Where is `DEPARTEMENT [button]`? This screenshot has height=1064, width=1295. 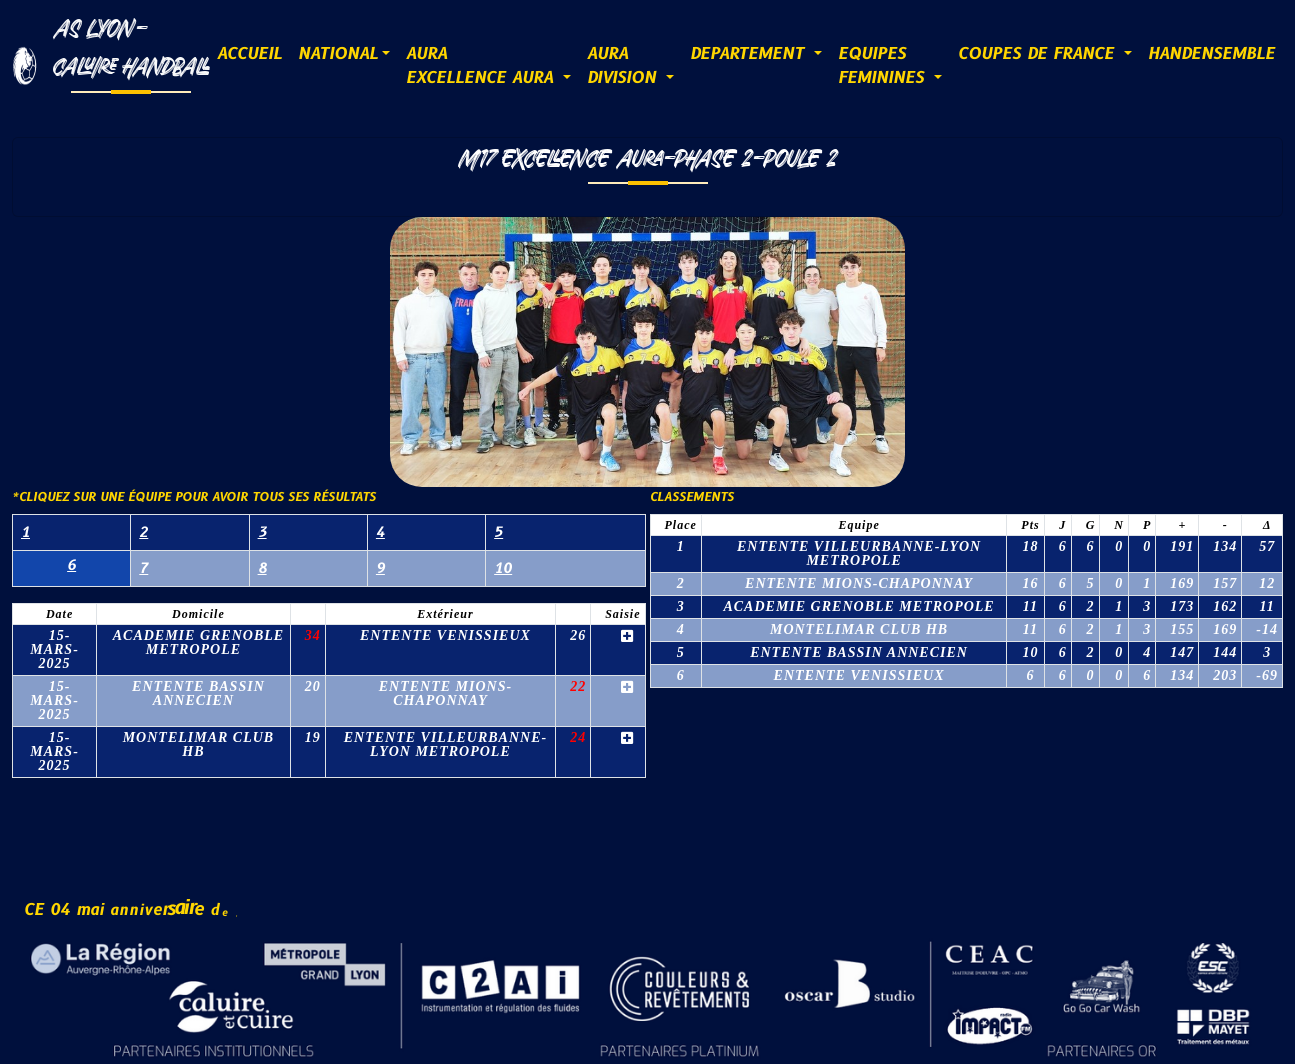
DEPARTEMENT [button] is located at coordinates (750, 54).